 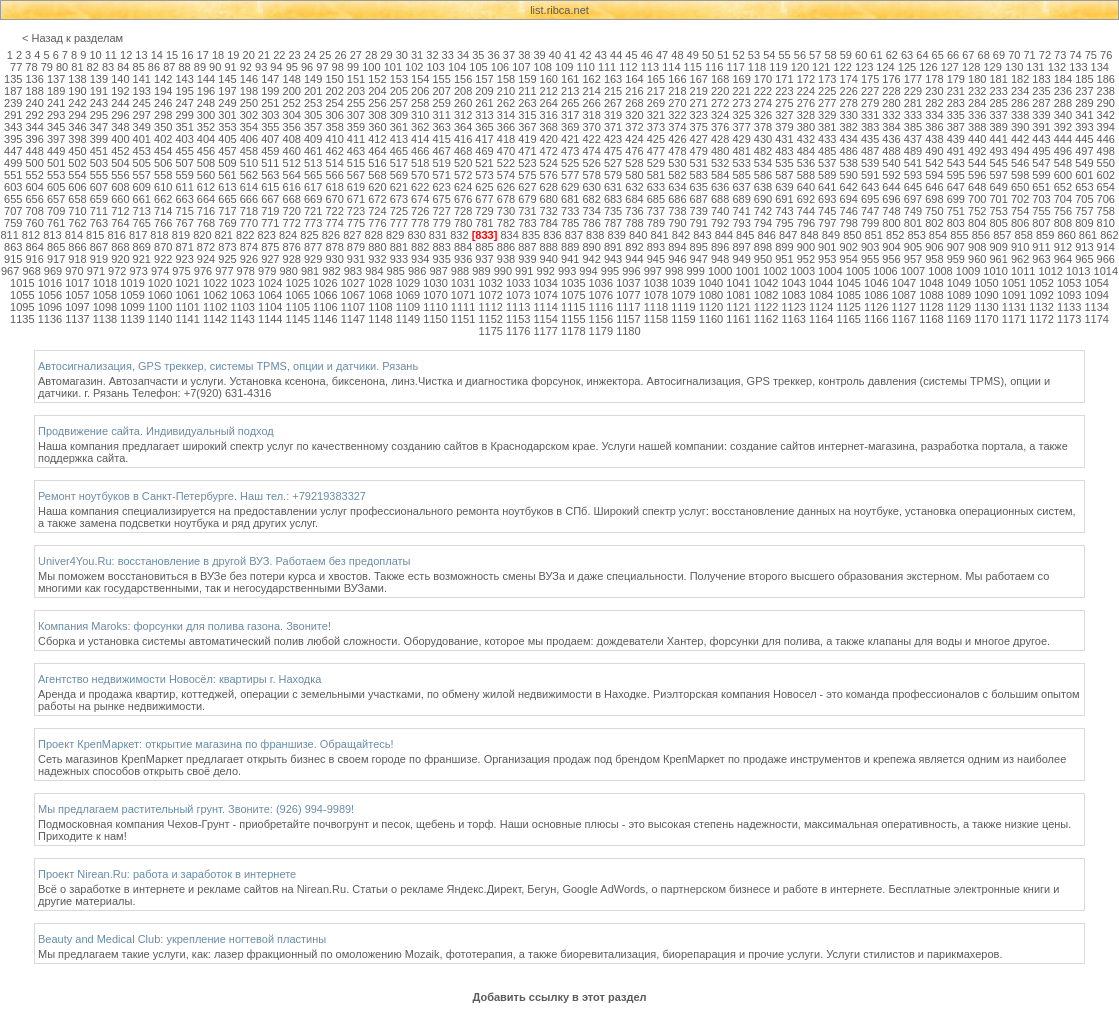 What do you see at coordinates (206, 175) in the screenshot?
I see `560` at bounding box center [206, 175].